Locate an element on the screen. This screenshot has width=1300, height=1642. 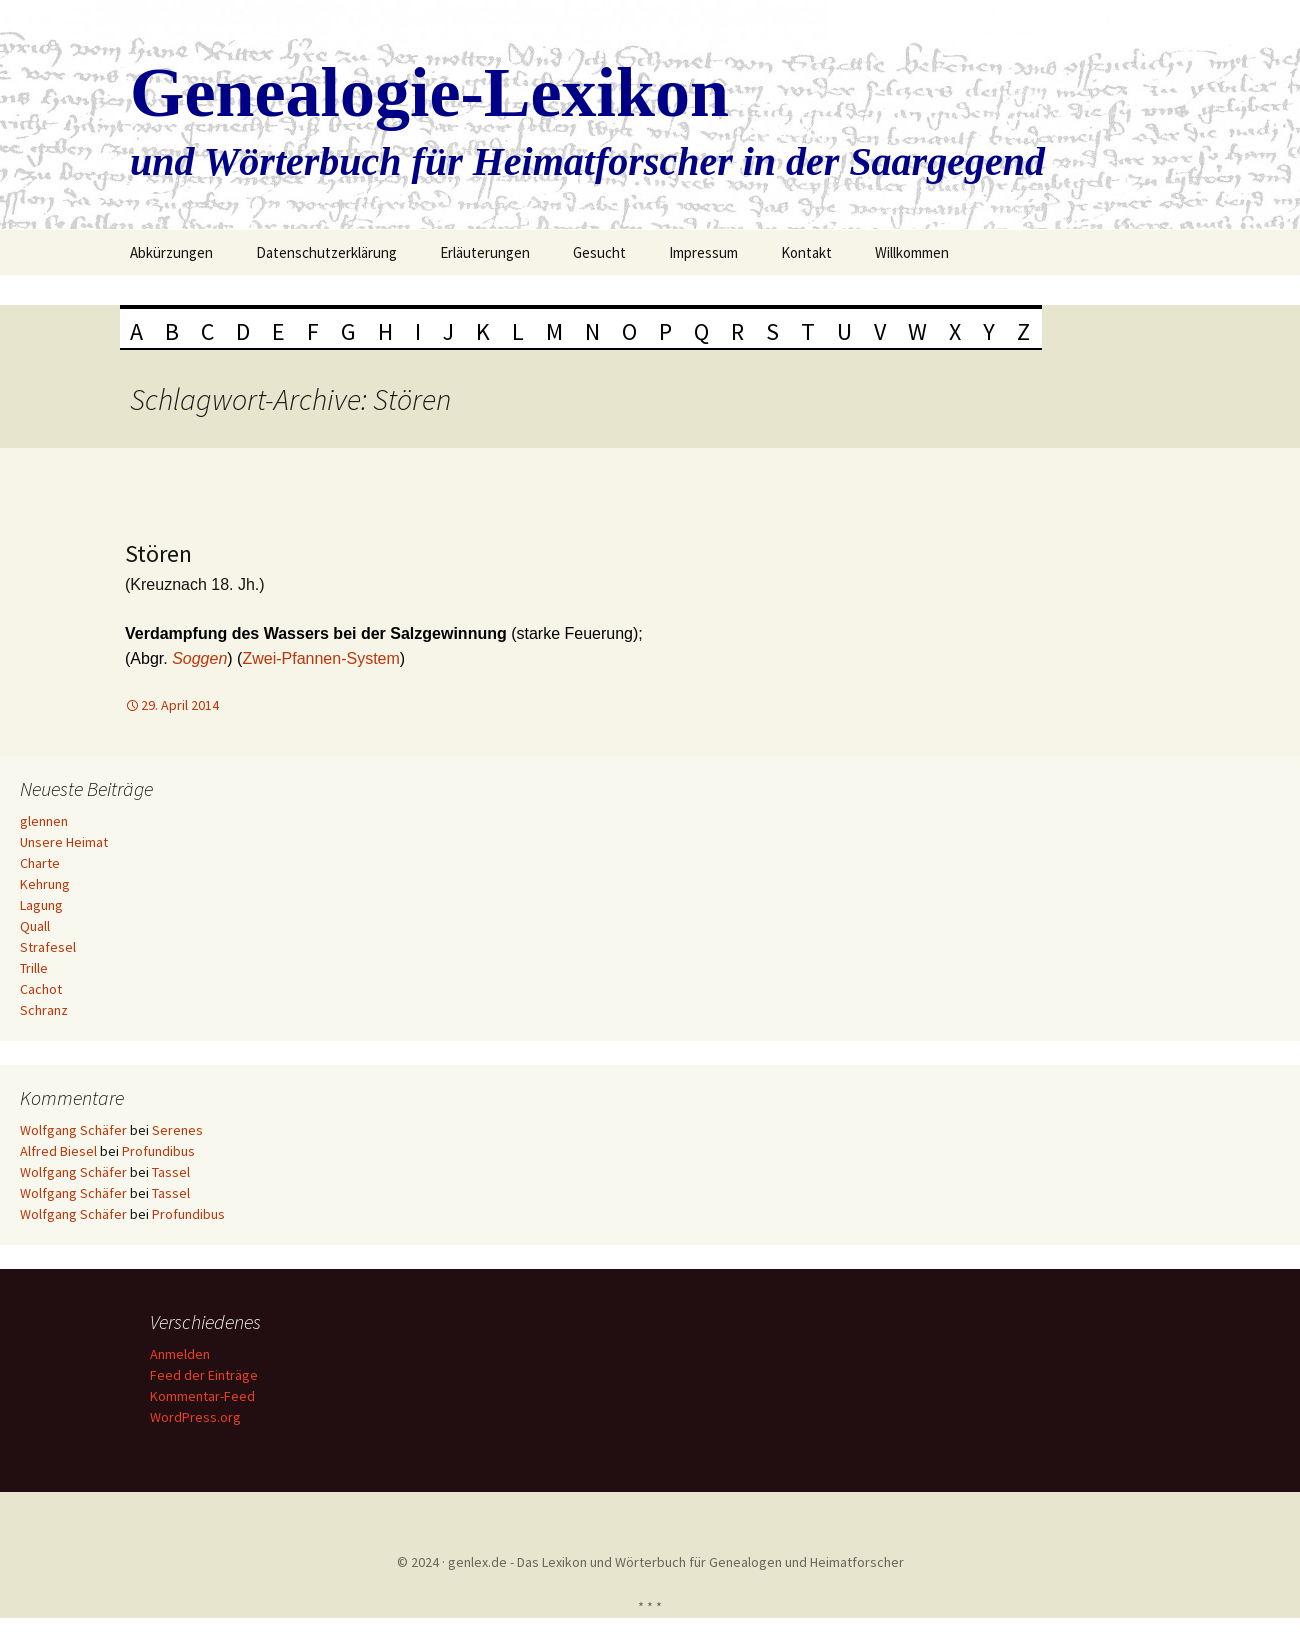
Lagung is located at coordinates (41, 905).